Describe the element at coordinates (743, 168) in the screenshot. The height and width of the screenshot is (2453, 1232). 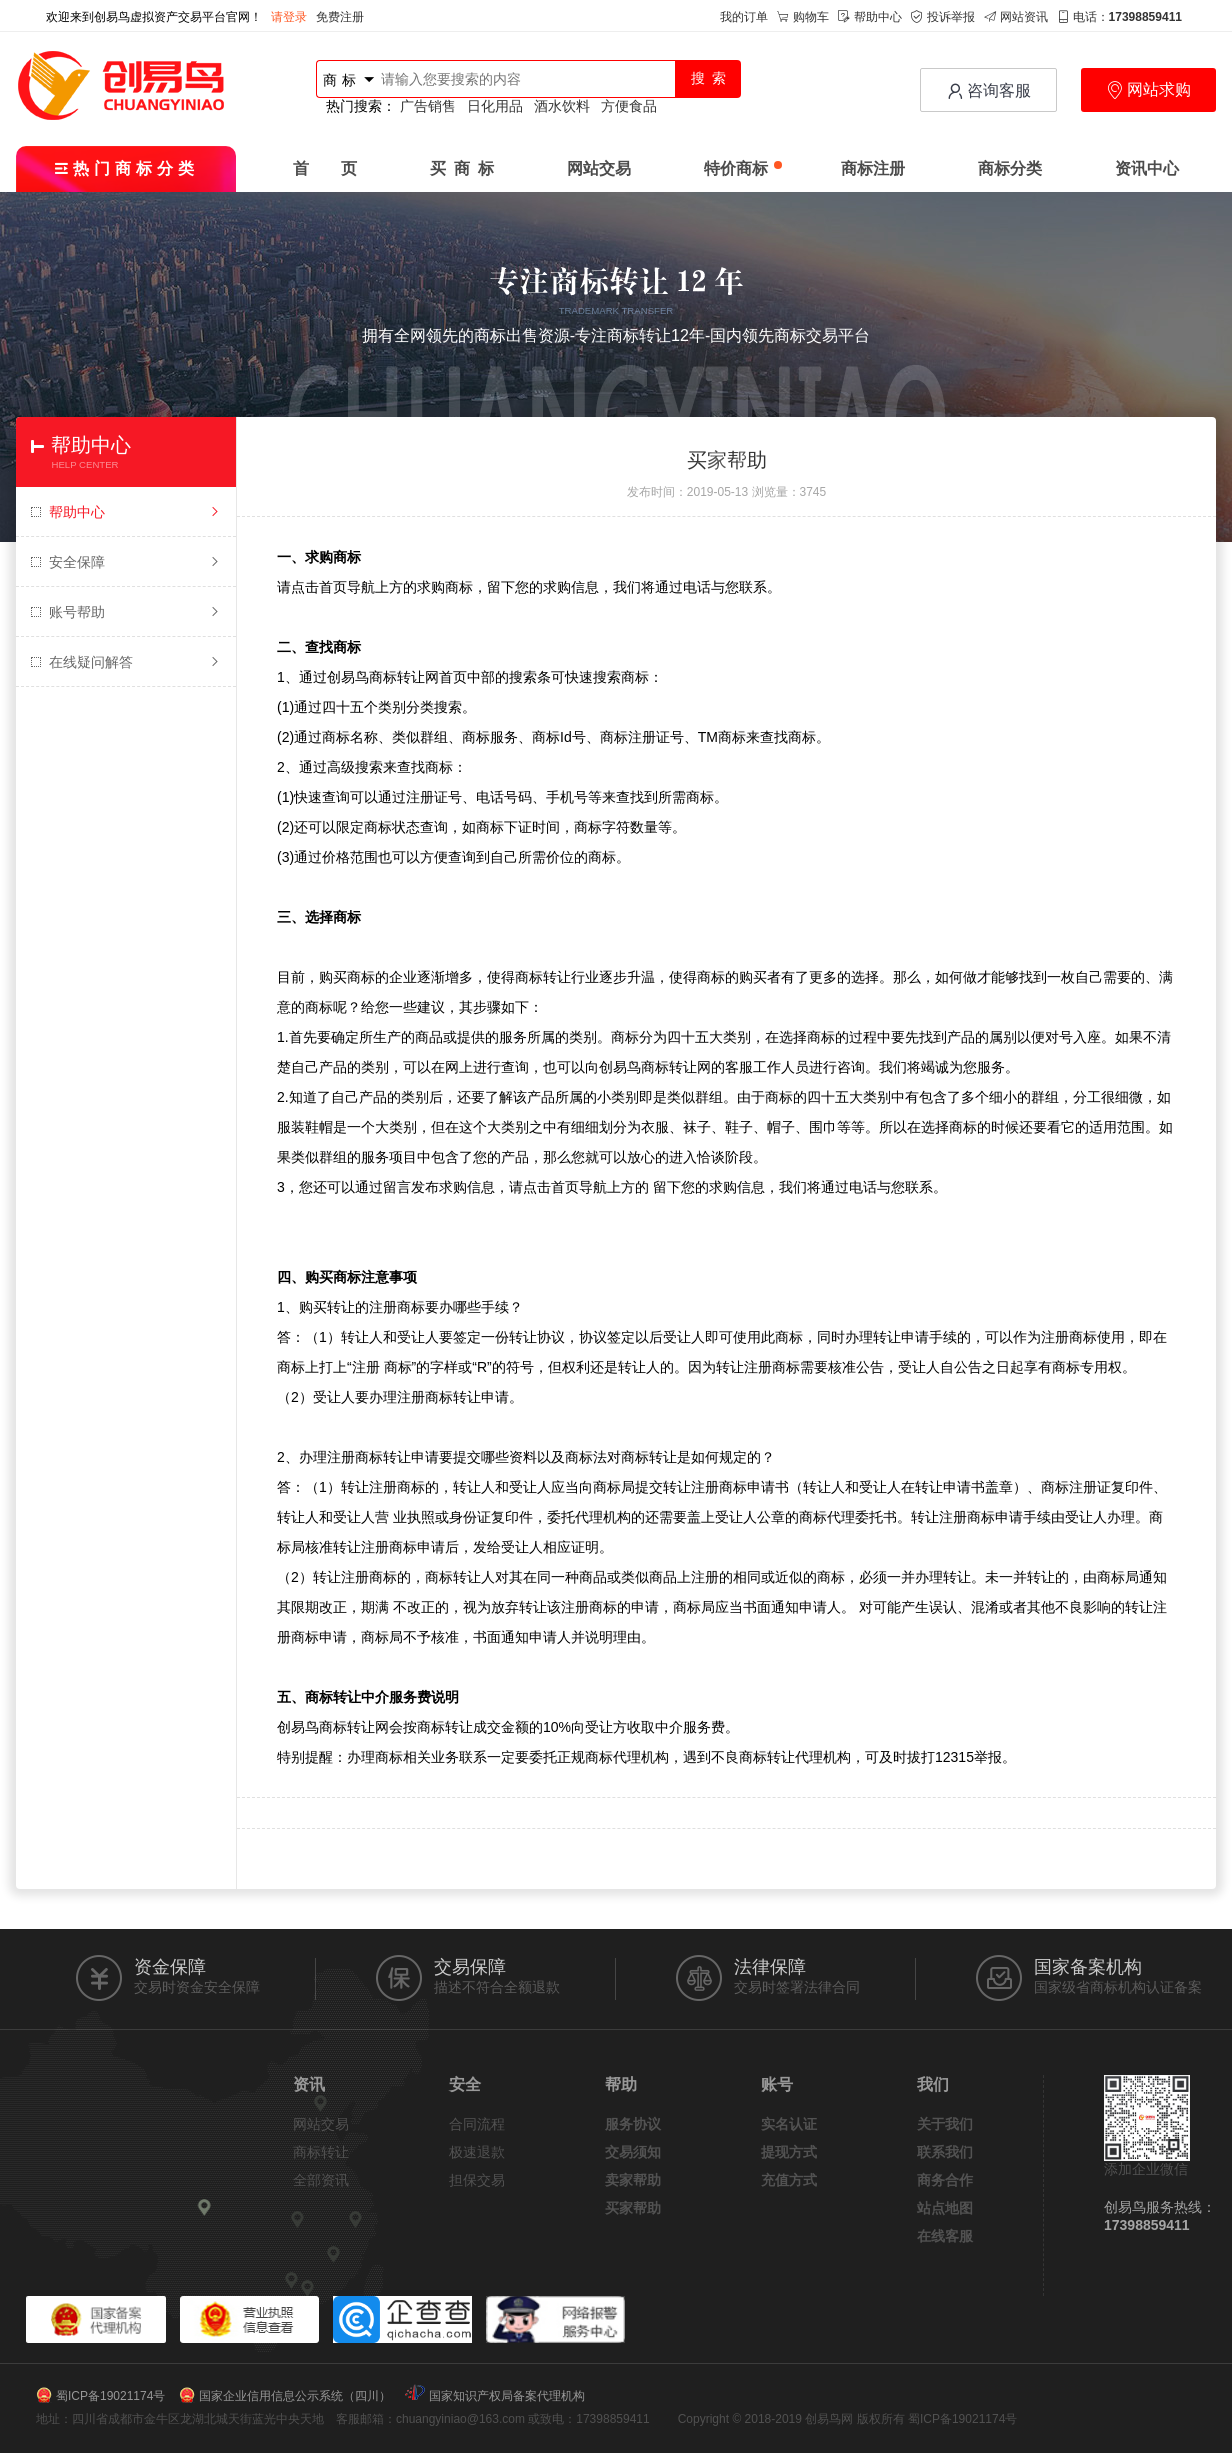
I see `特价商标` at that location.